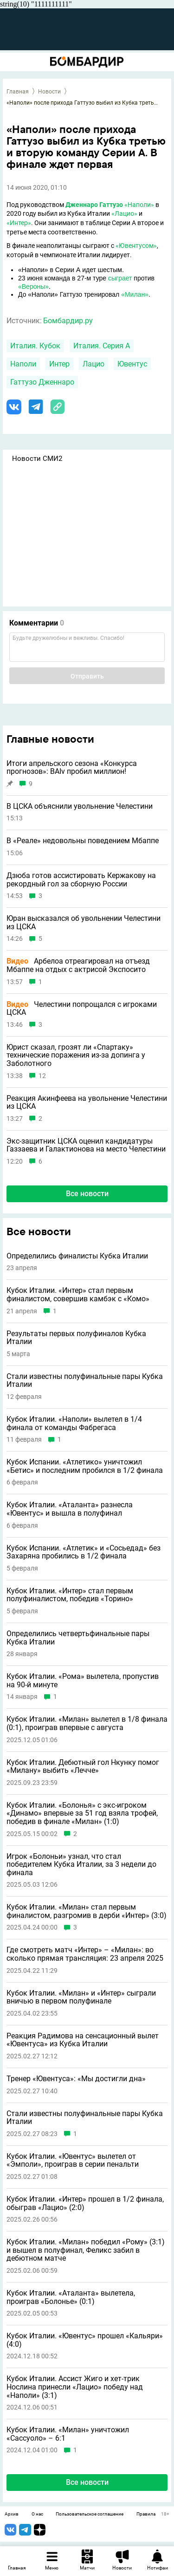 This screenshot has height=2576, width=174. What do you see at coordinates (37, 2514) in the screenshot?
I see `О нас` at bounding box center [37, 2514].